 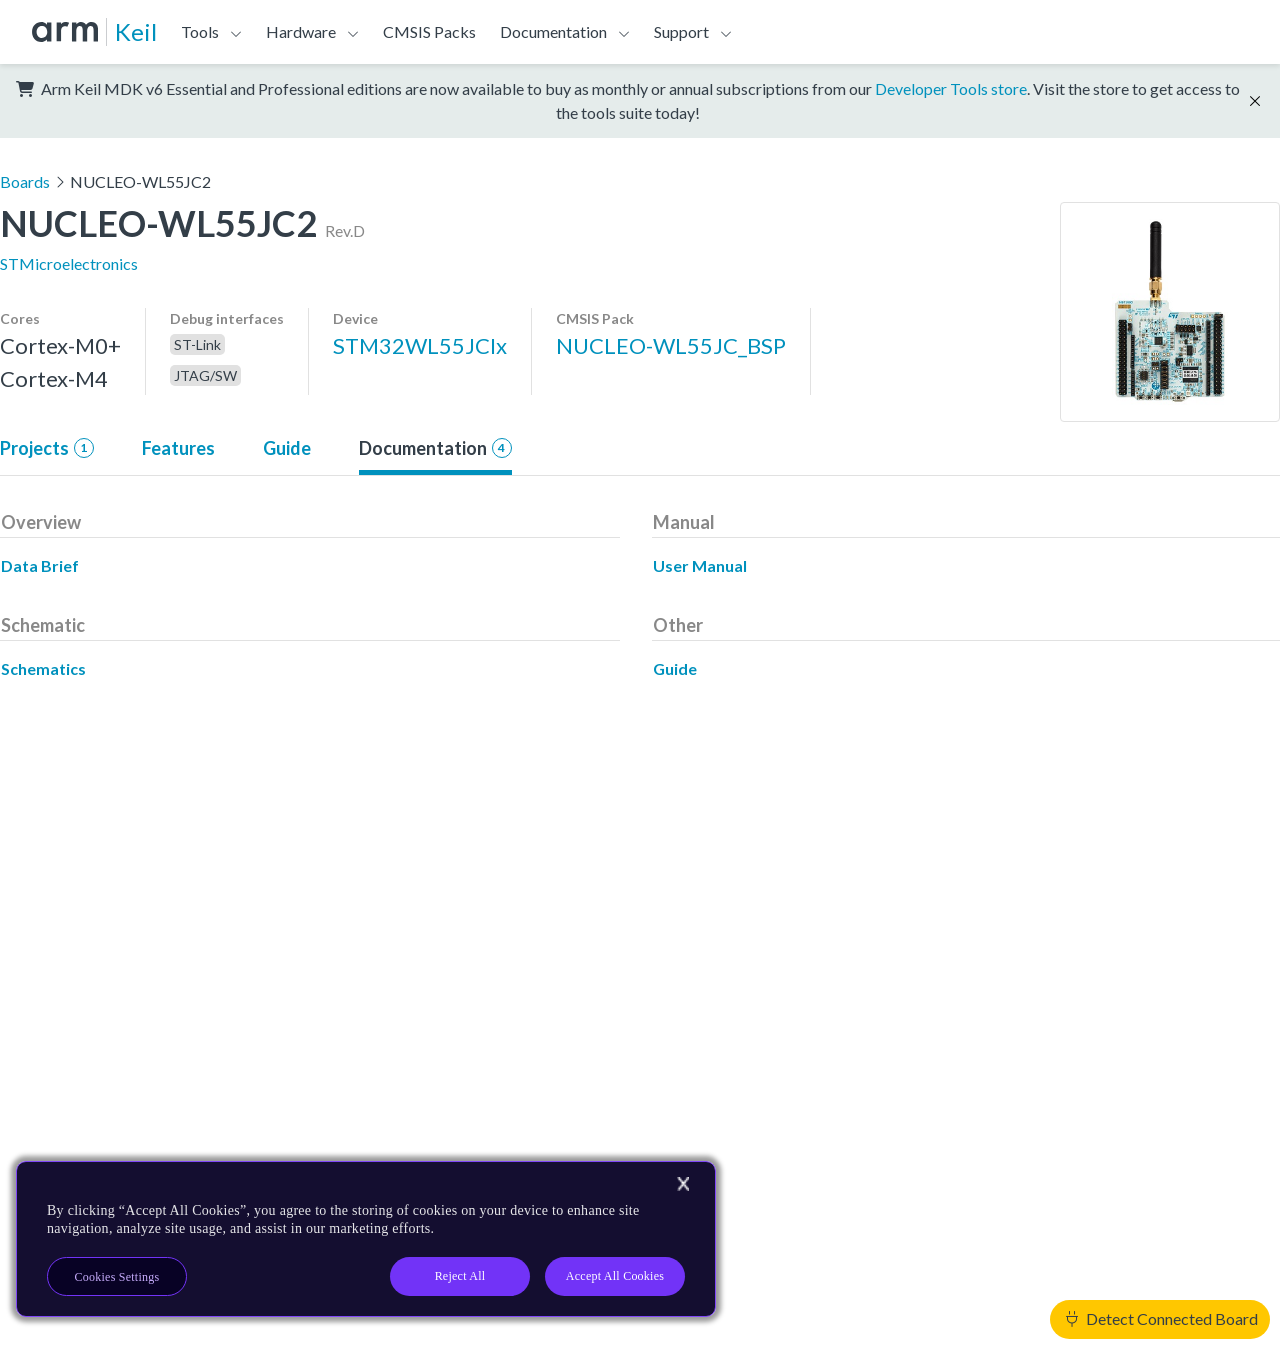 What do you see at coordinates (683, 1184) in the screenshot?
I see `[Close]` at bounding box center [683, 1184].